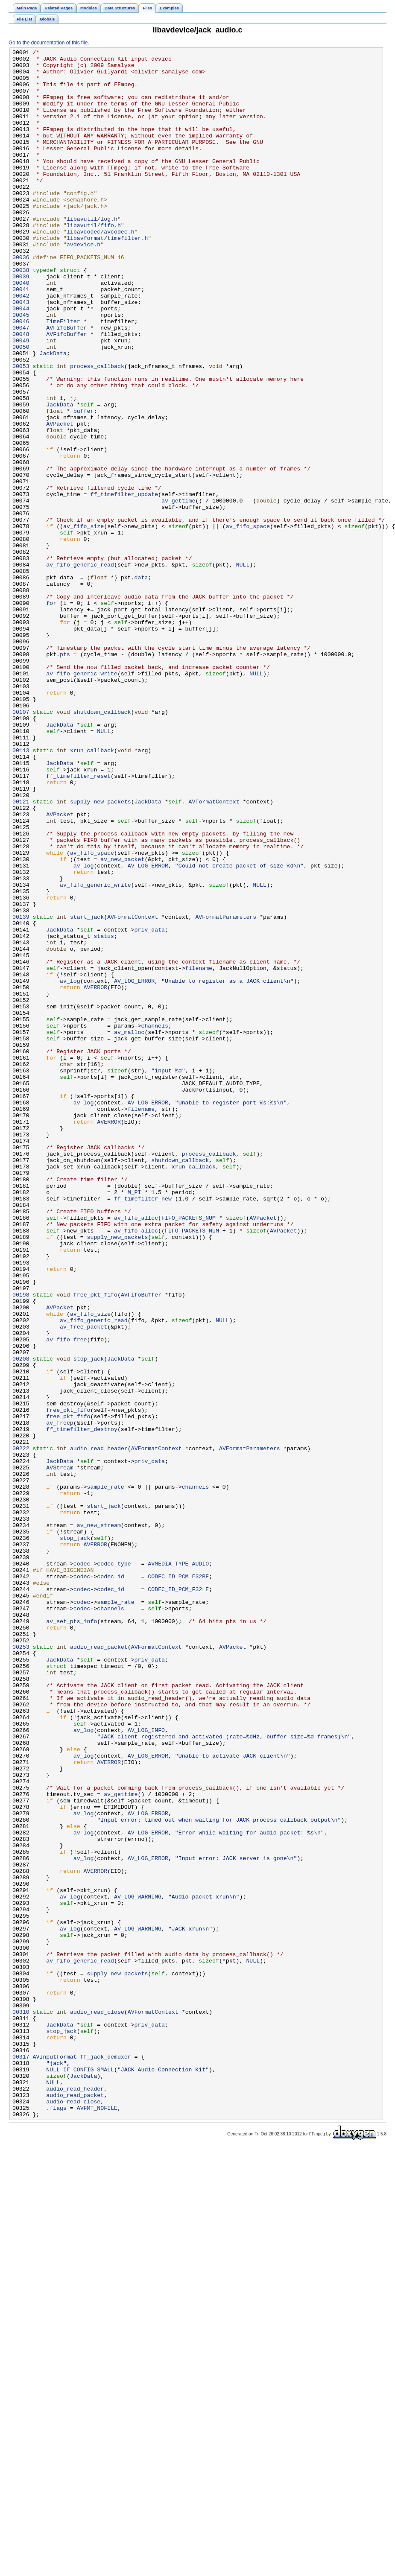 The width and height of the screenshot is (395, 2576). I want to click on NULL_IF_CONFIG_SMALL, so click(80, 2474).